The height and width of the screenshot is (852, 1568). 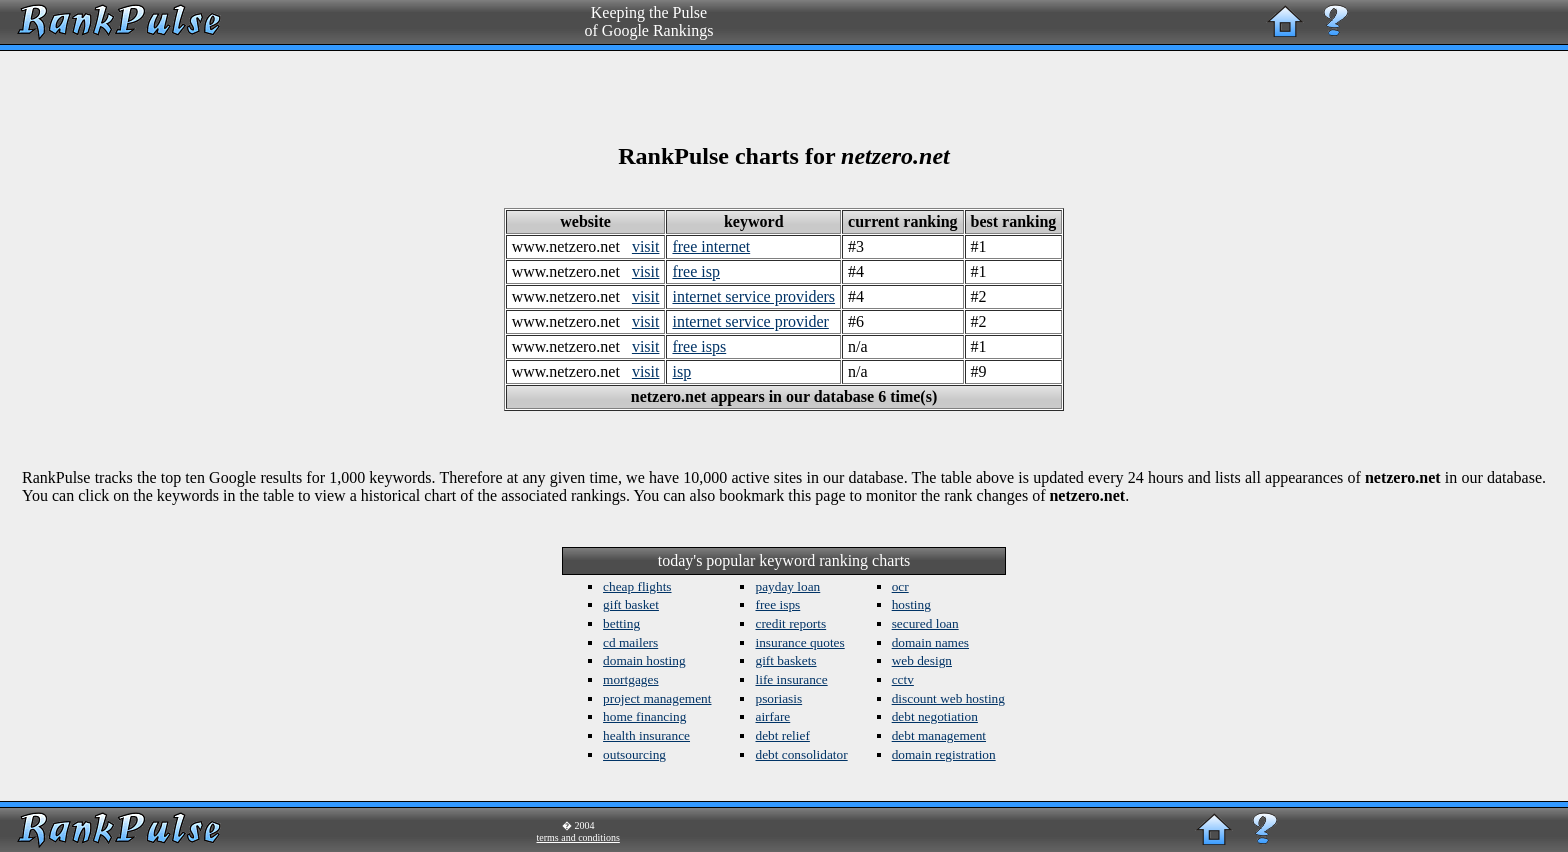 What do you see at coordinates (634, 754) in the screenshot?
I see `outsourcing` at bounding box center [634, 754].